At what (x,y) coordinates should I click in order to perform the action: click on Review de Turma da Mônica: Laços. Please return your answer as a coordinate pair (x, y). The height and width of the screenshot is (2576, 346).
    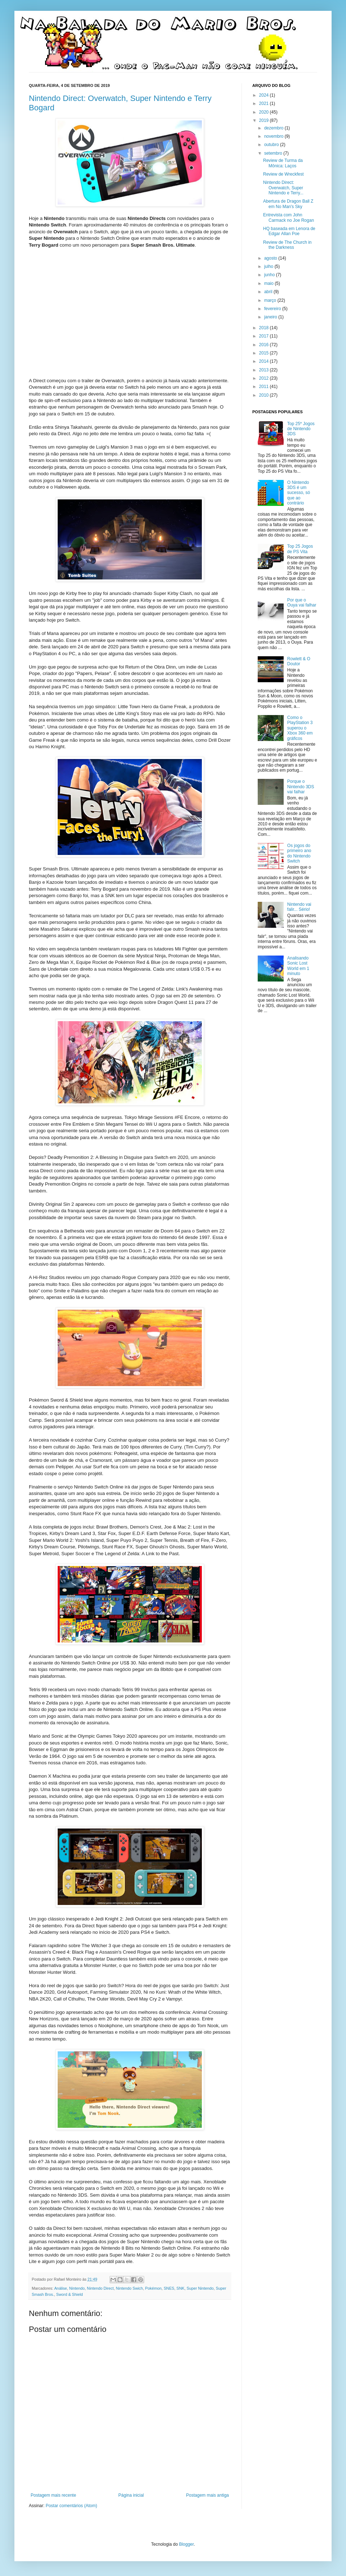
    Looking at the image, I should click on (283, 163).